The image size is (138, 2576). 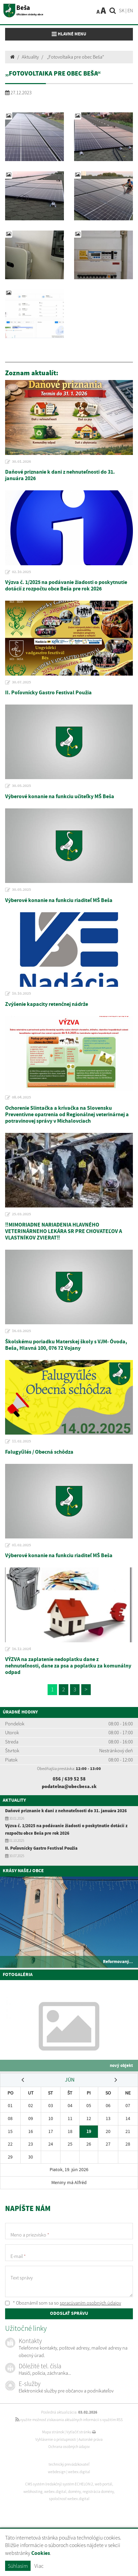 I want to click on CMS systém (redakčný) systém ECHELON 2, so click(x=59, y=2484).